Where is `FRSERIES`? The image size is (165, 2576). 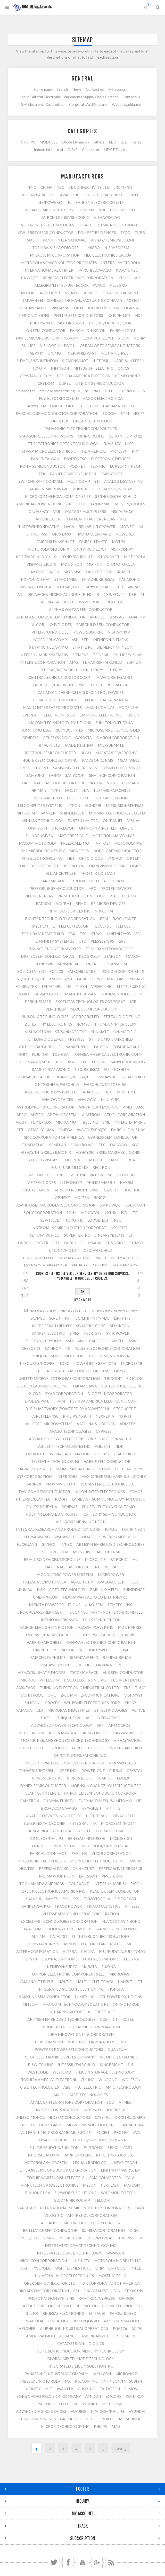
FRSERIES is located at coordinates (76, 1039).